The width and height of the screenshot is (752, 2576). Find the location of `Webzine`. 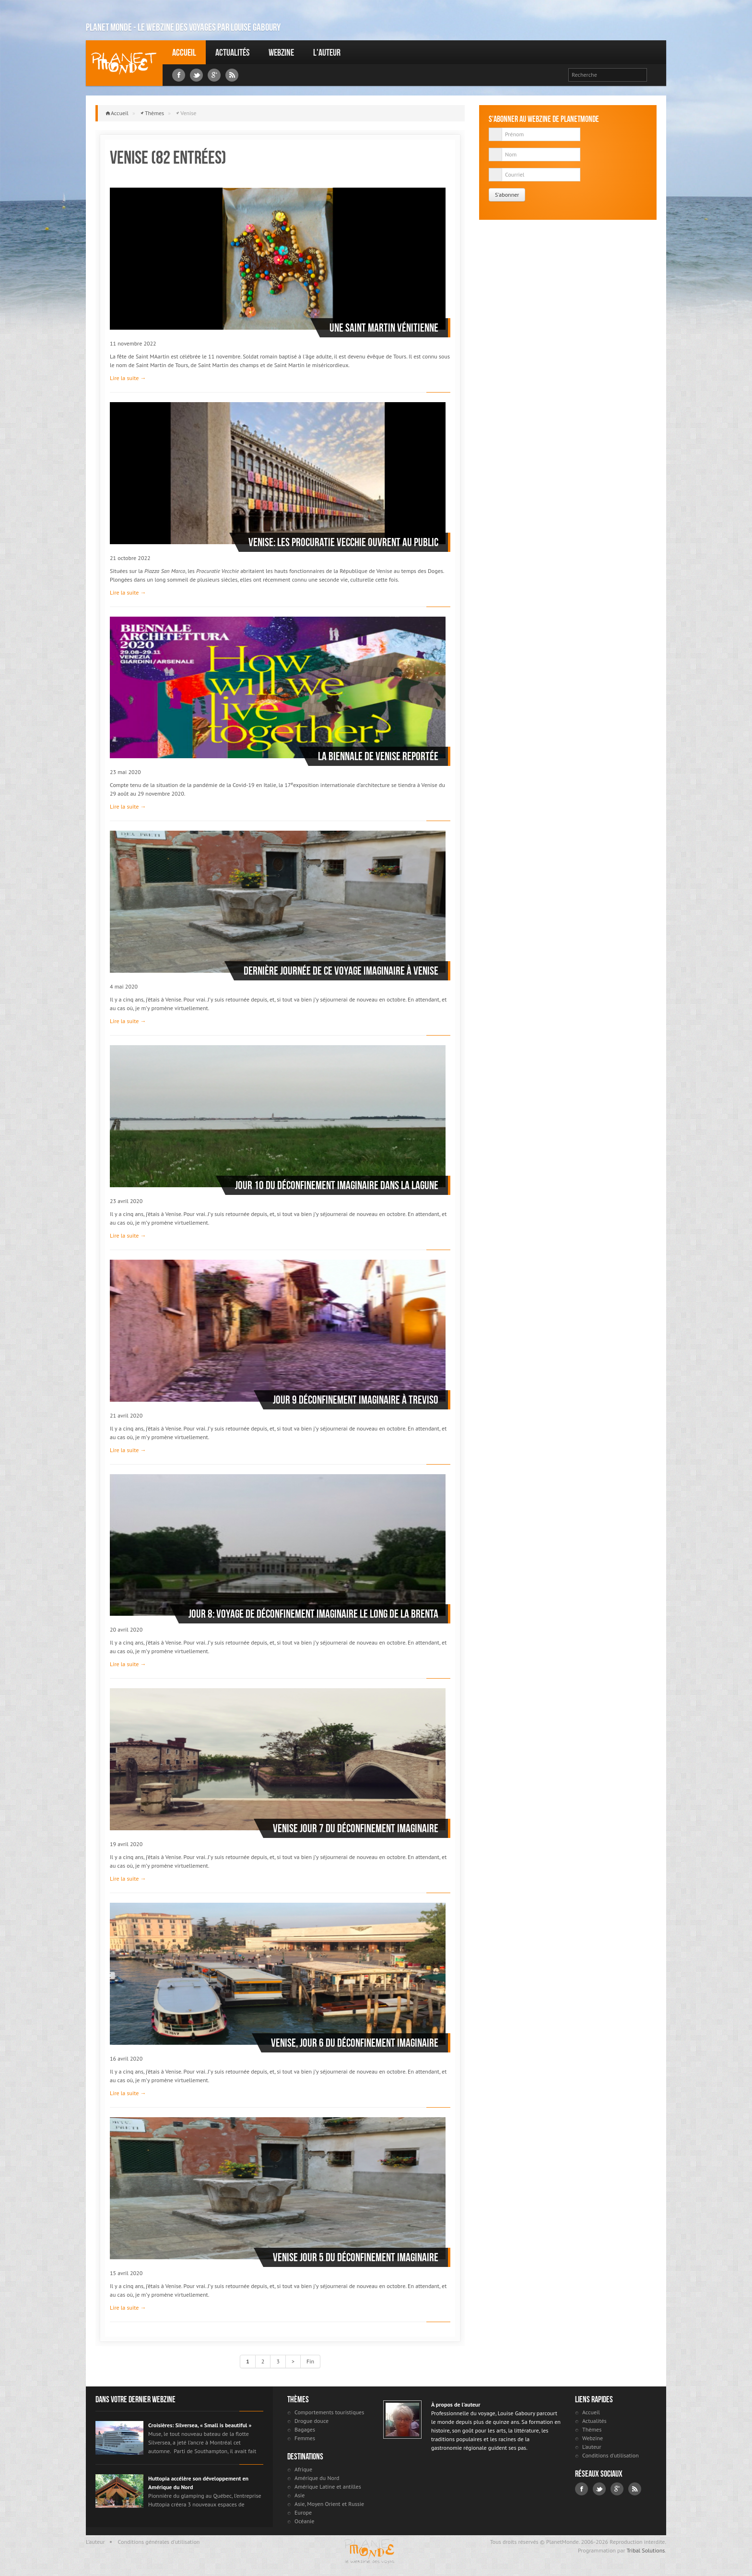

Webzine is located at coordinates (281, 52).